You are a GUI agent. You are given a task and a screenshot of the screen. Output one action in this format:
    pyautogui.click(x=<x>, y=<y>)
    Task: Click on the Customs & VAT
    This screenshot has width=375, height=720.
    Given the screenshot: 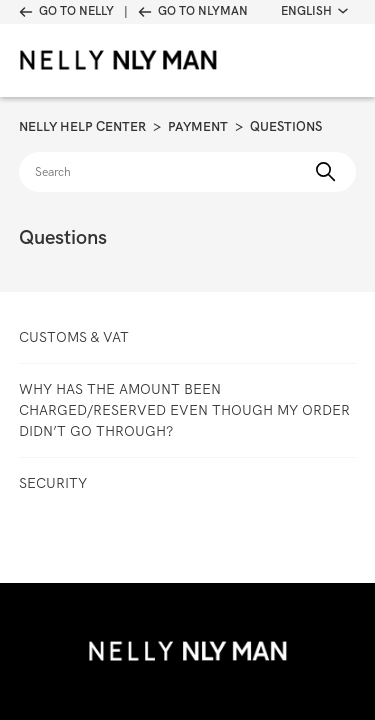 What is the action you would take?
    pyautogui.click(x=74, y=337)
    